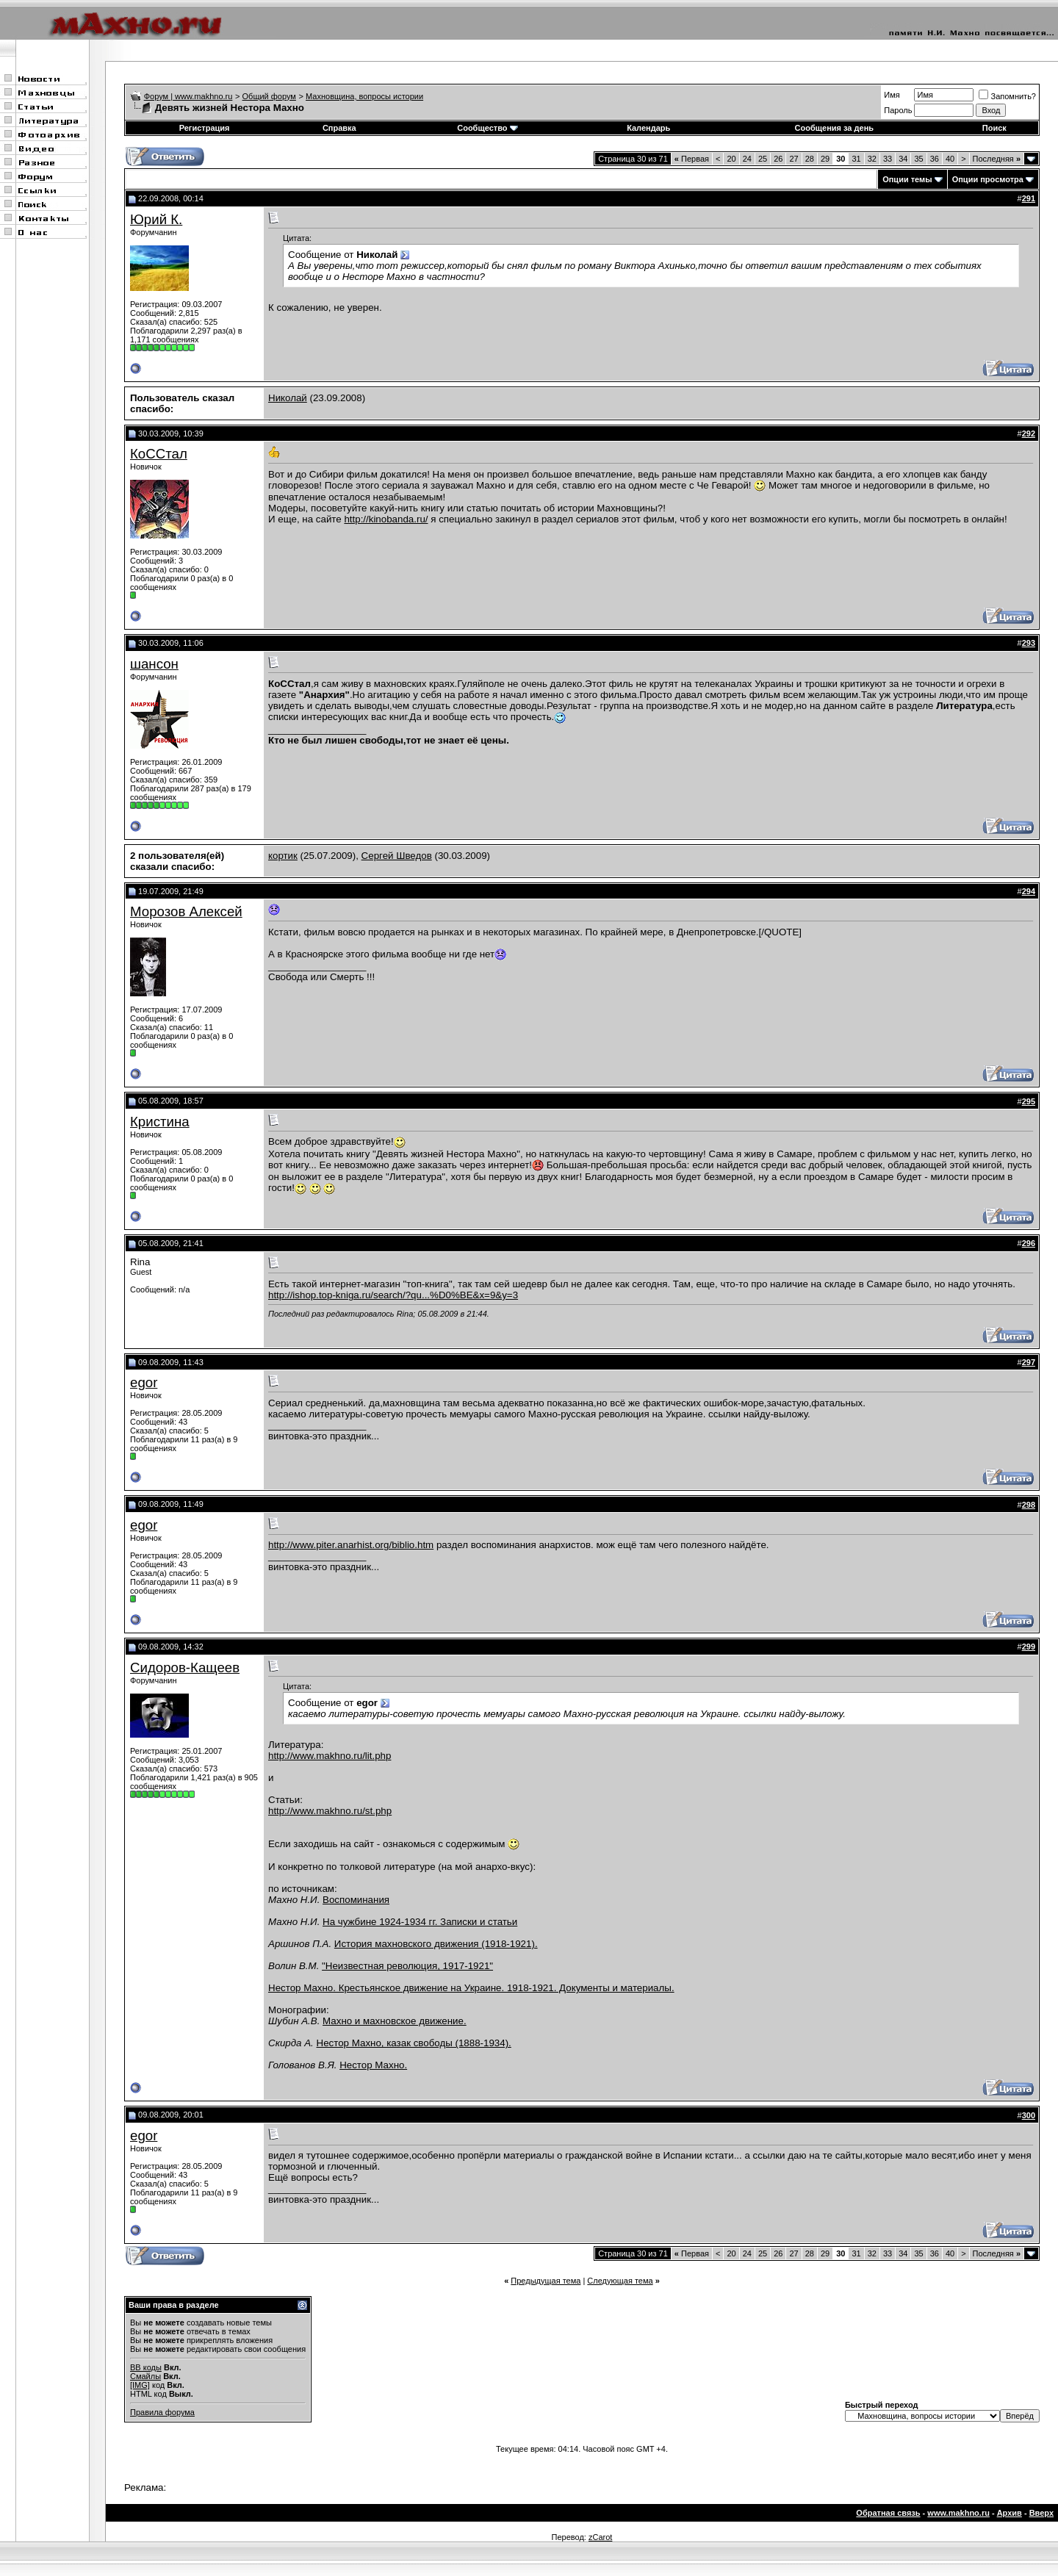 The width and height of the screenshot is (1058, 2576). Describe the element at coordinates (648, 127) in the screenshot. I see `Календарь` at that location.